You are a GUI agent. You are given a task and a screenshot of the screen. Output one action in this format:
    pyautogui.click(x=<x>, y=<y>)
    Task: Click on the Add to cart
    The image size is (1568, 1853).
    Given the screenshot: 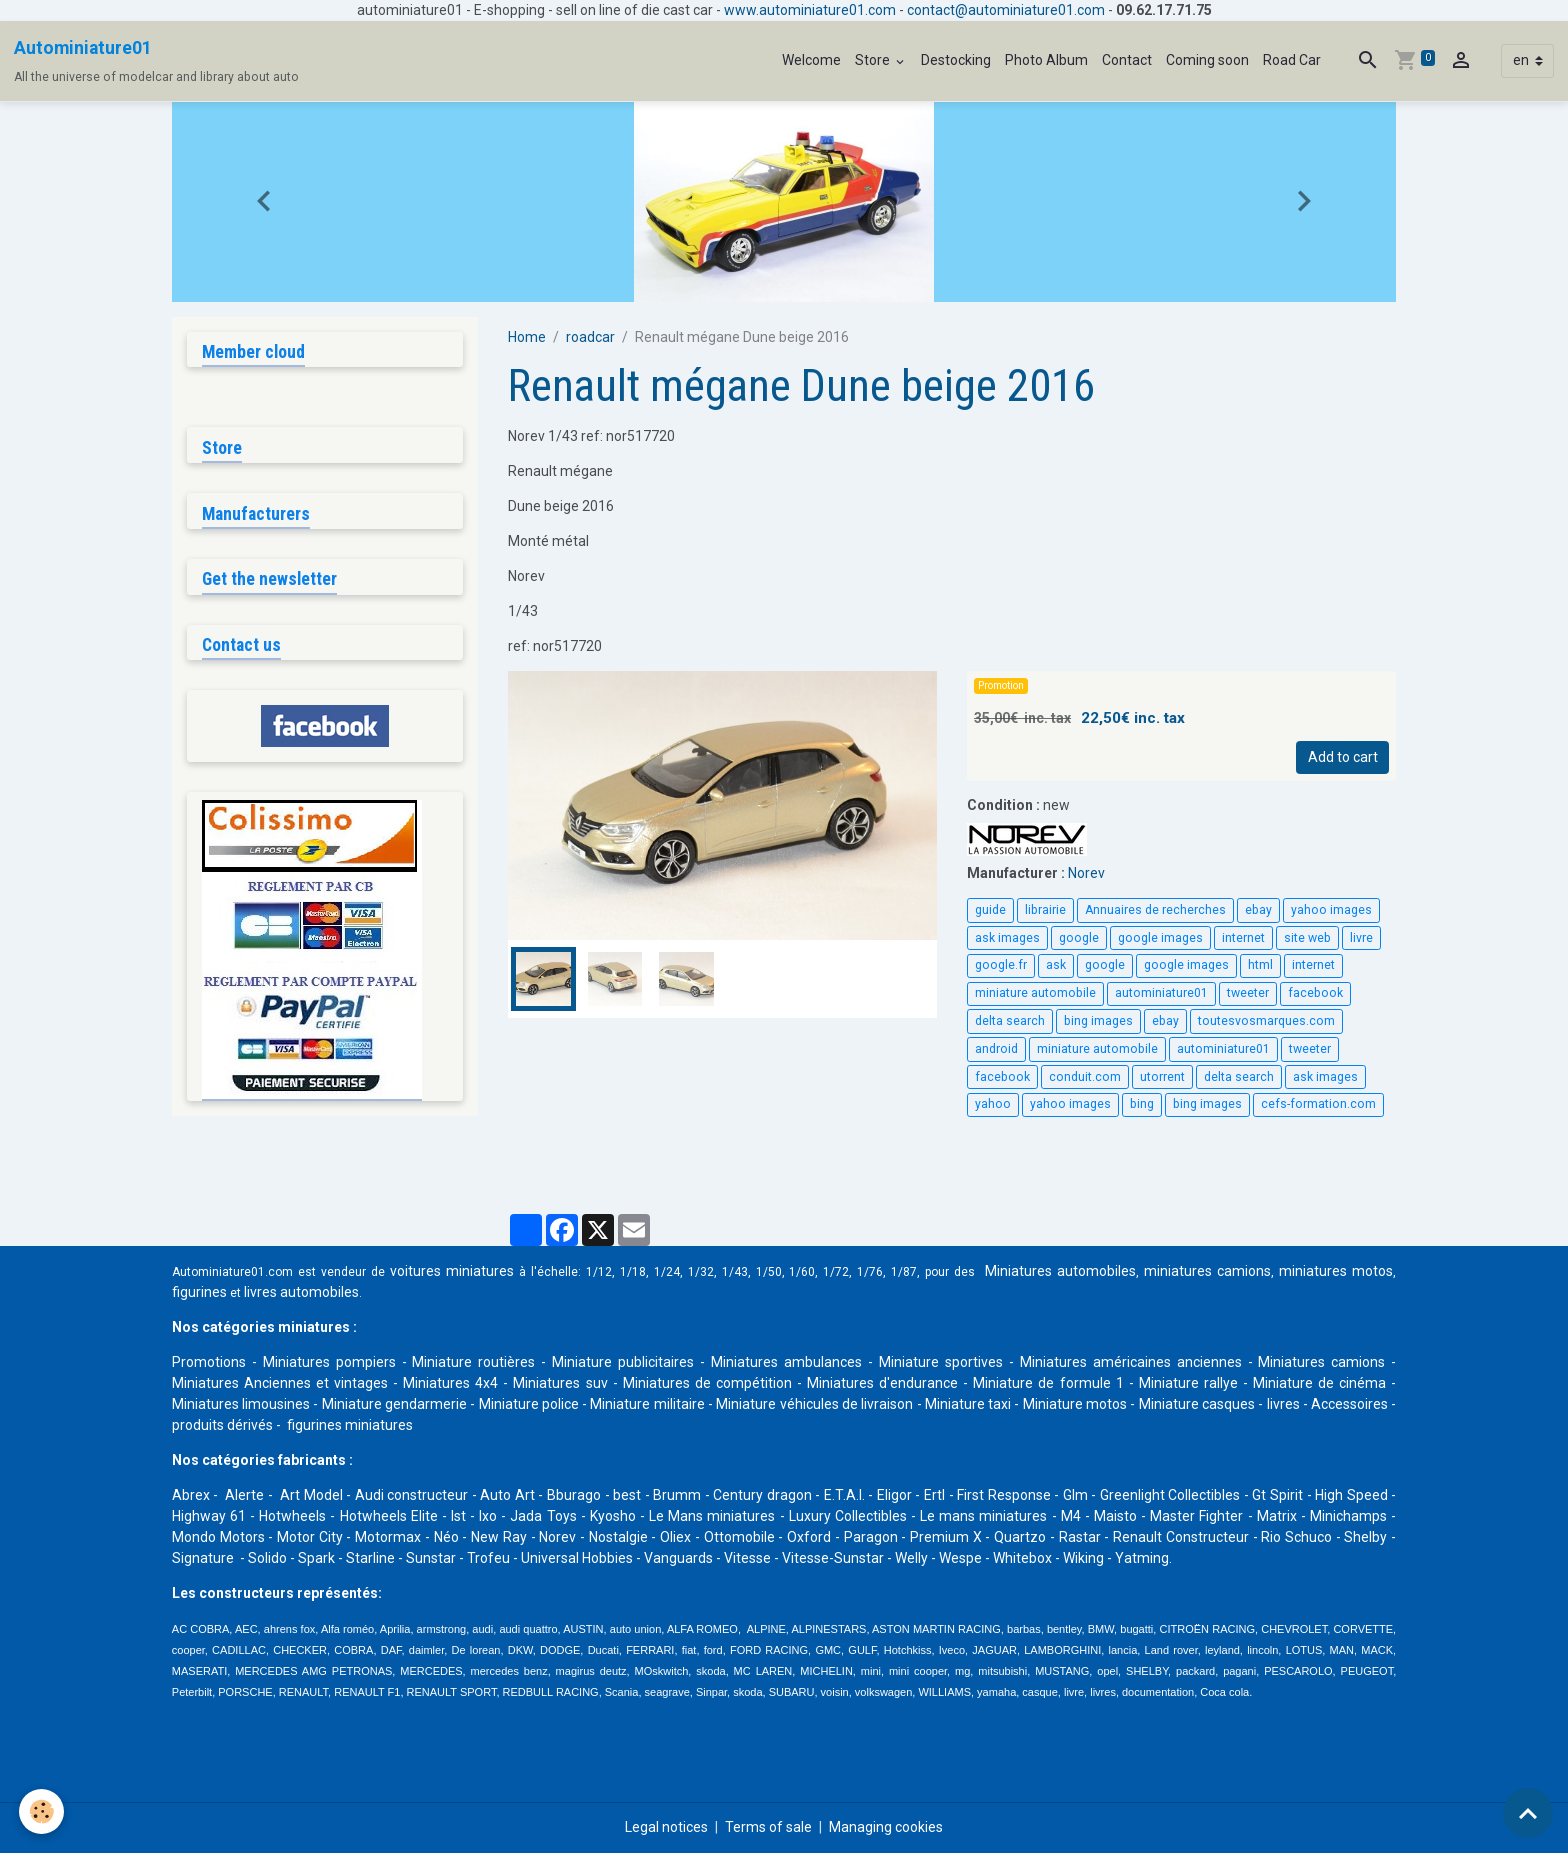 What is the action you would take?
    pyautogui.click(x=1343, y=757)
    